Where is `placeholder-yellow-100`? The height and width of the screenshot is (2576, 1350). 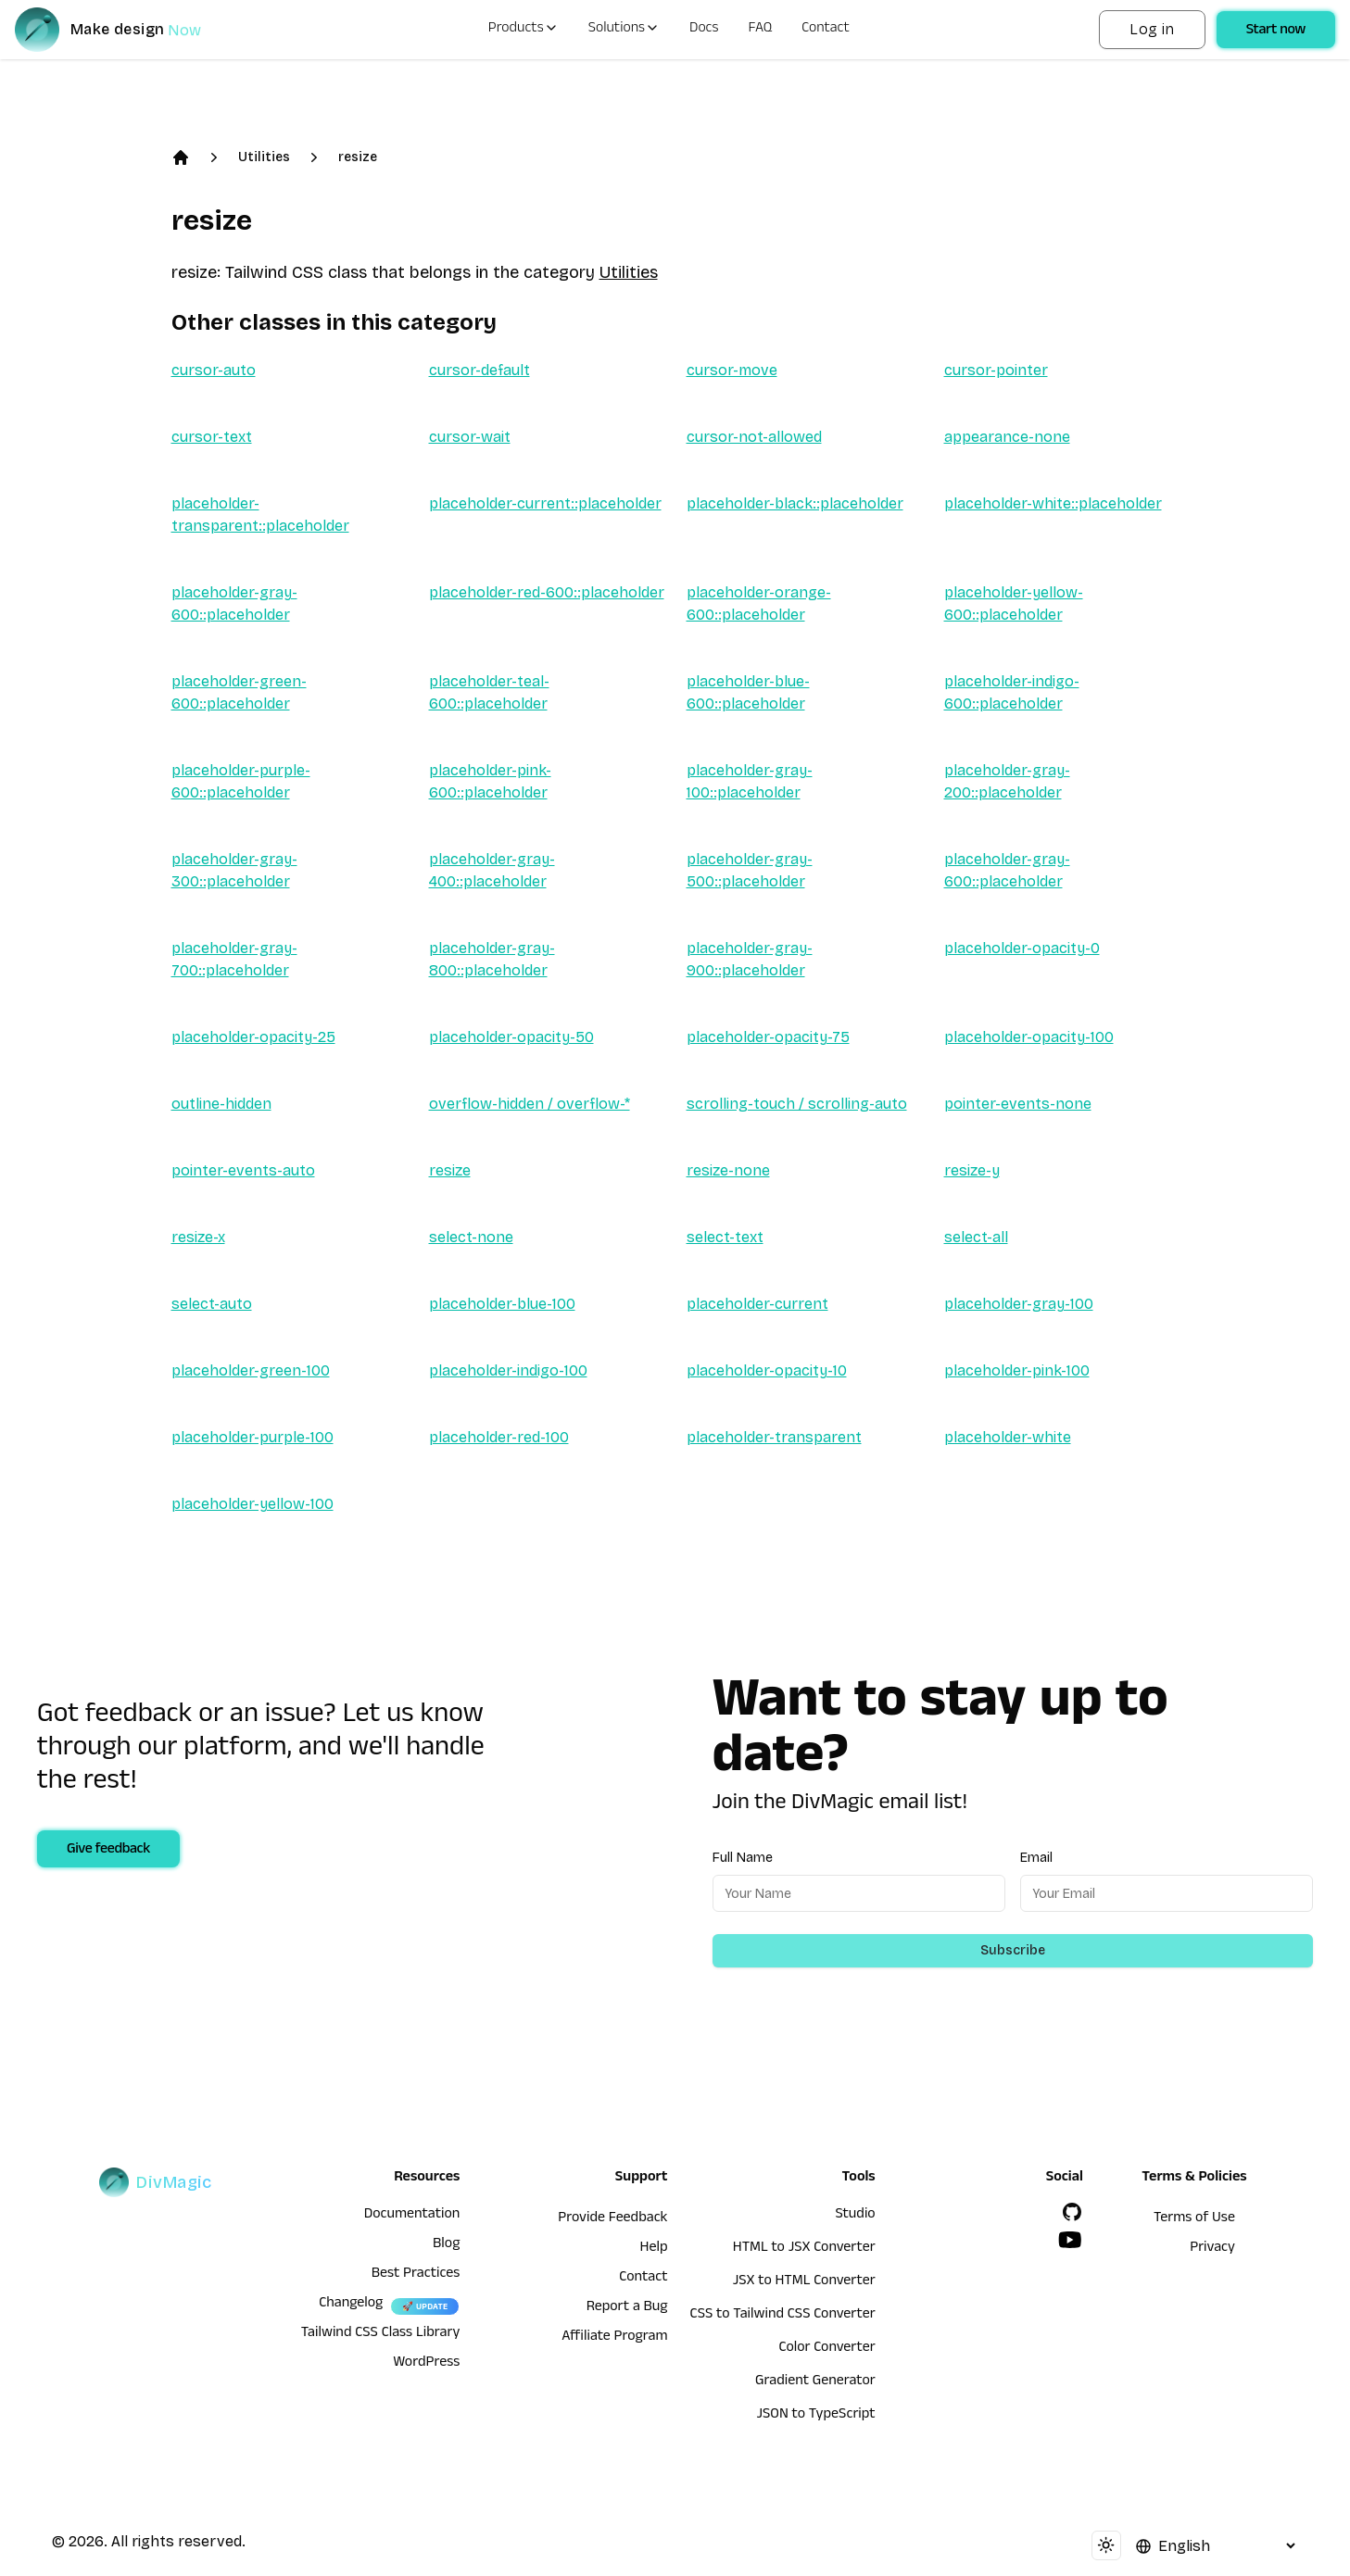 placeholder-yellow-100 is located at coordinates (252, 1504).